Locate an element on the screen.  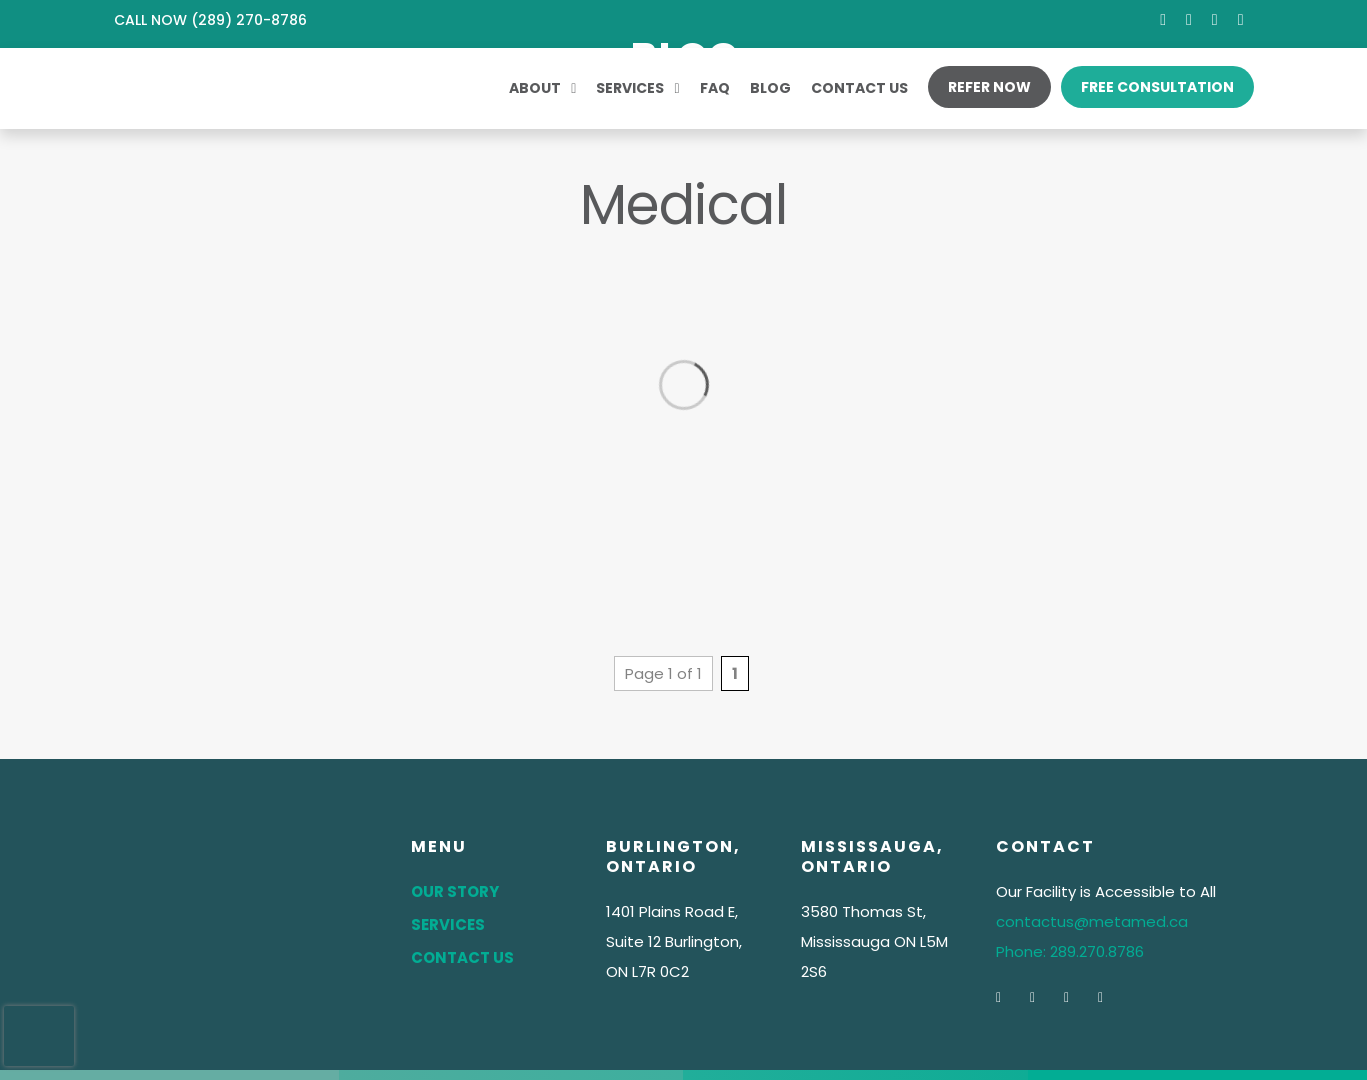
Services is located at coordinates (630, 88).